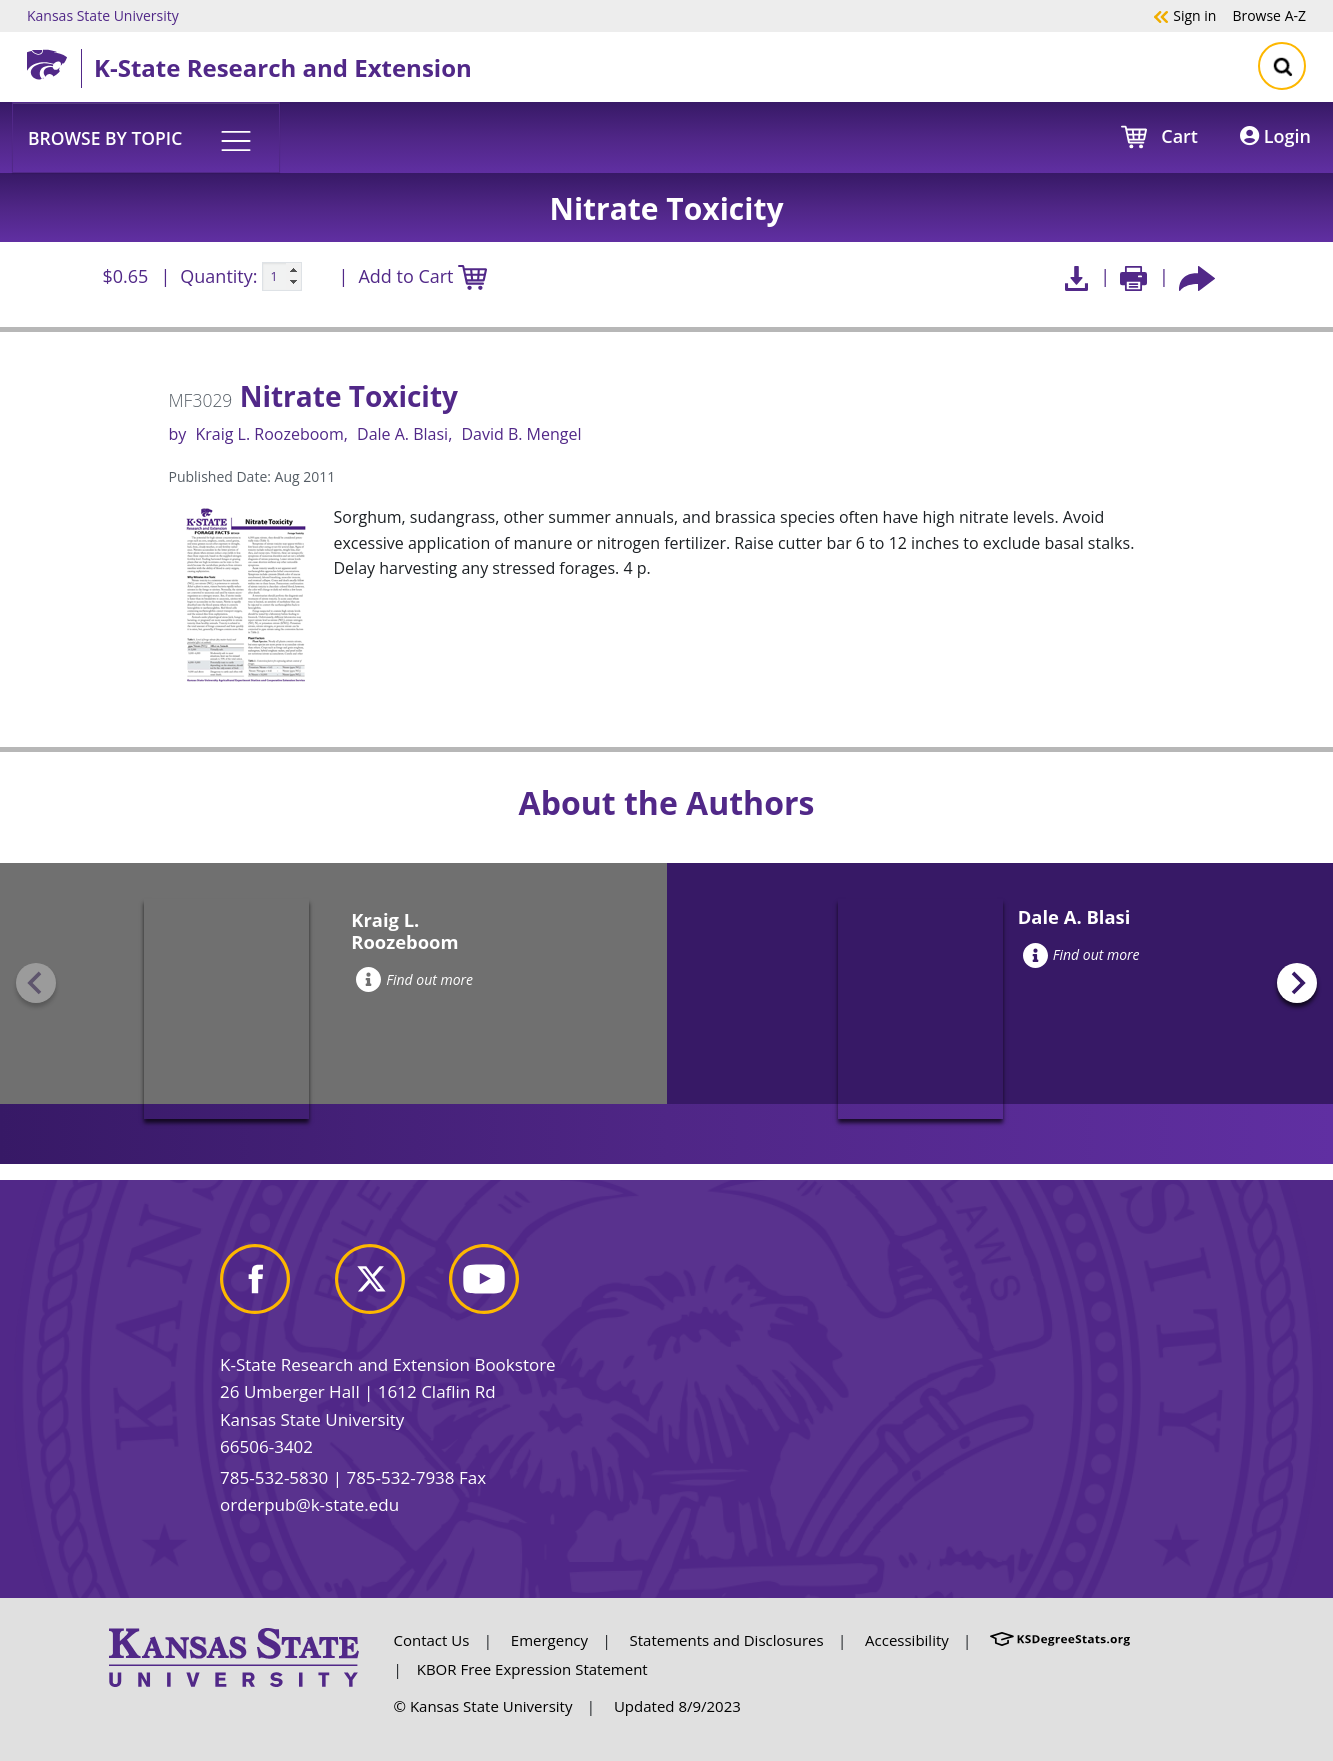 This screenshot has width=1333, height=1761. Describe the element at coordinates (402, 434) in the screenshot. I see `Dale A. Blasi` at that location.